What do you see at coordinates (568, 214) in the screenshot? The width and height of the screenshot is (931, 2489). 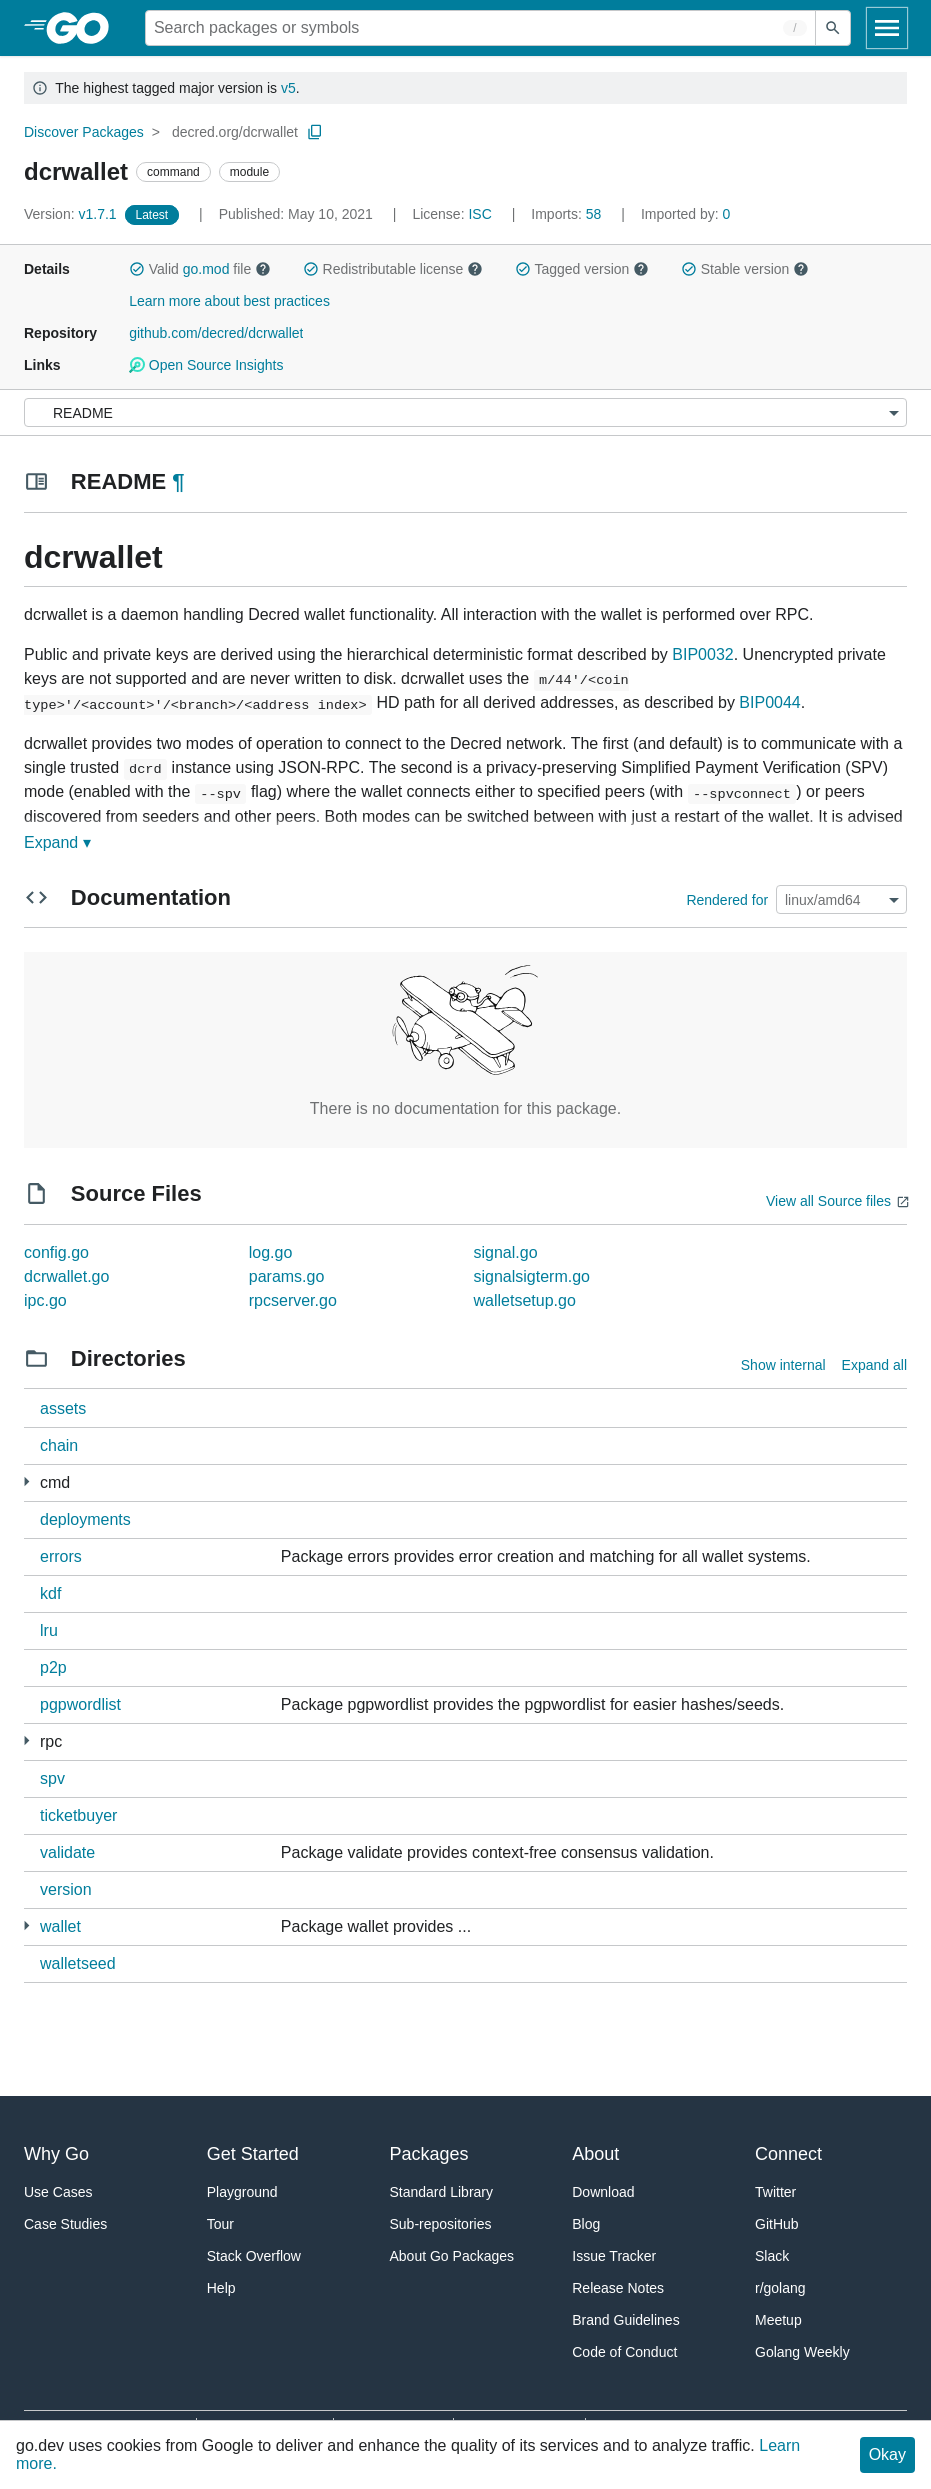 I see `58 [Imports: 58]` at bounding box center [568, 214].